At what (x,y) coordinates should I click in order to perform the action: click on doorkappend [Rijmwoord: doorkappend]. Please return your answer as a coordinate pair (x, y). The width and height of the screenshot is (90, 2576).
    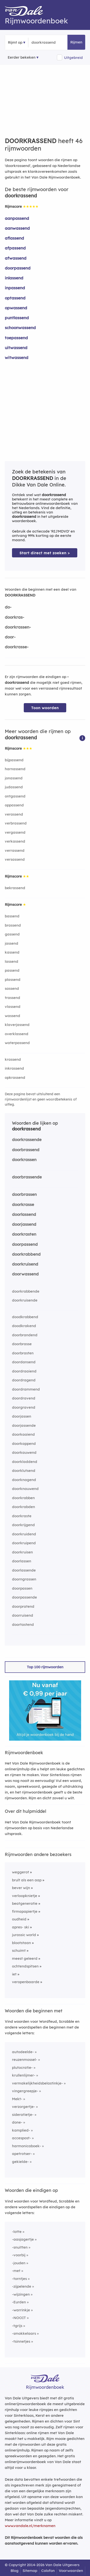
    Looking at the image, I should click on (24, 1443).